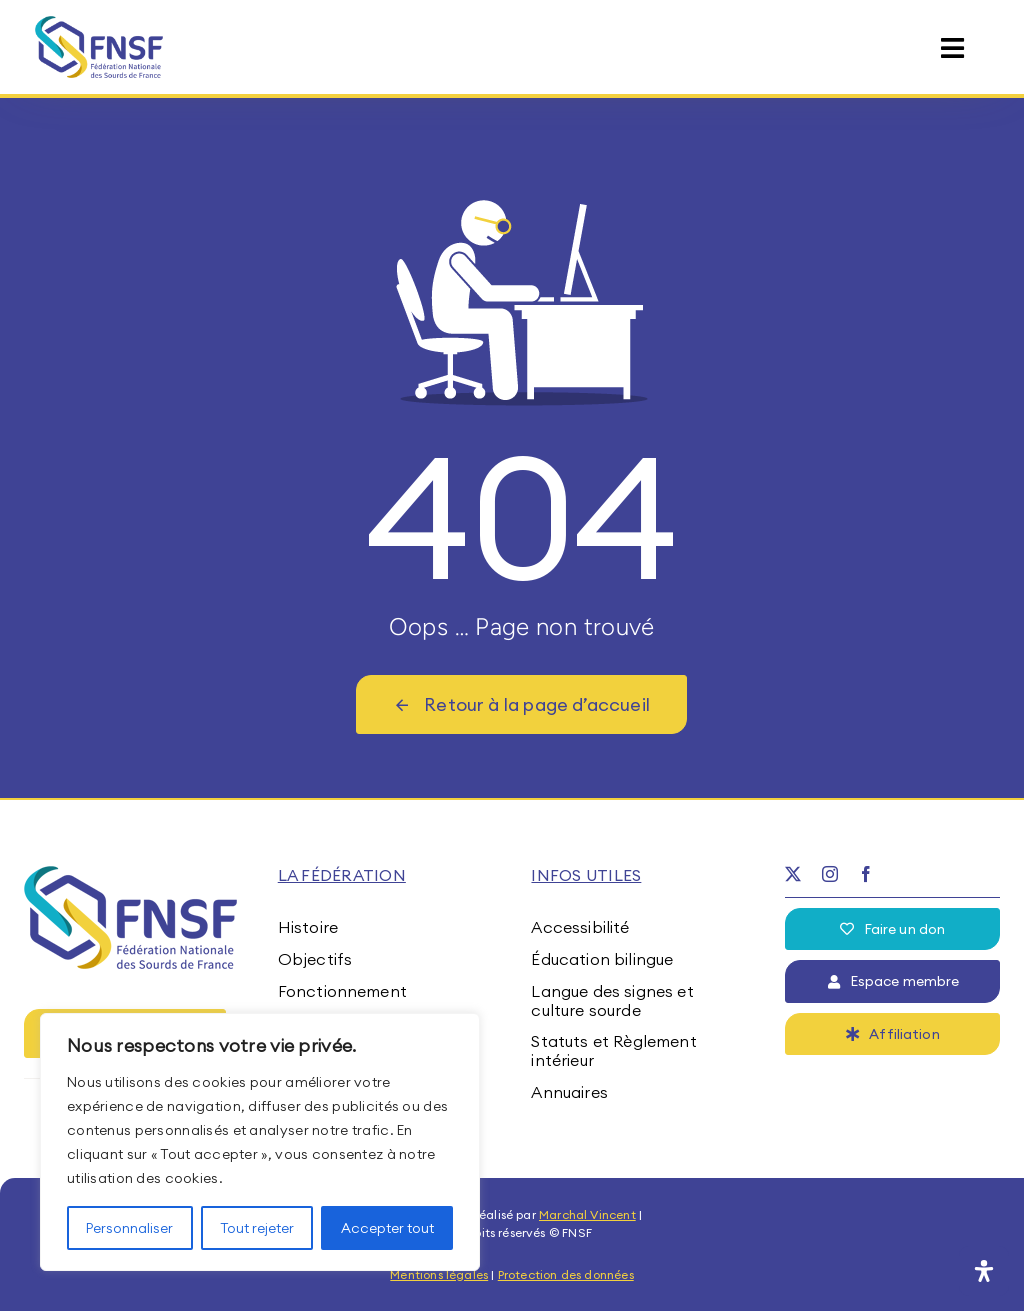 This screenshot has width=1024, height=1311. Describe the element at coordinates (952, 48) in the screenshot. I see `[Link to #awb-open-oc__15395]` at that location.